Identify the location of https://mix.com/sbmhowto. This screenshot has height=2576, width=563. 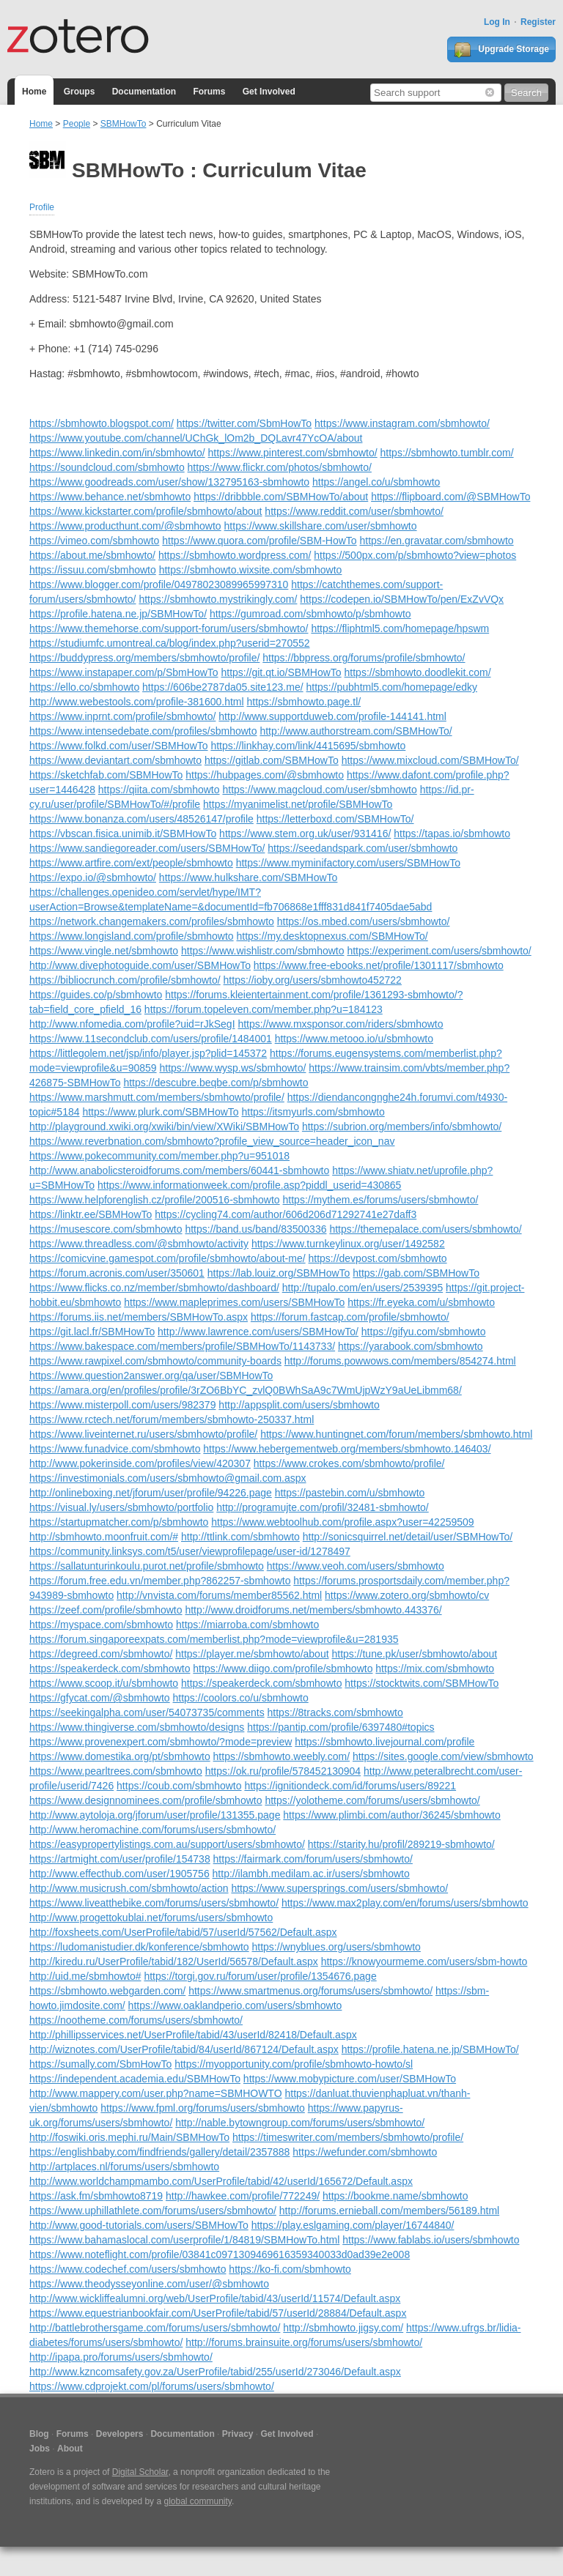
(434, 1668).